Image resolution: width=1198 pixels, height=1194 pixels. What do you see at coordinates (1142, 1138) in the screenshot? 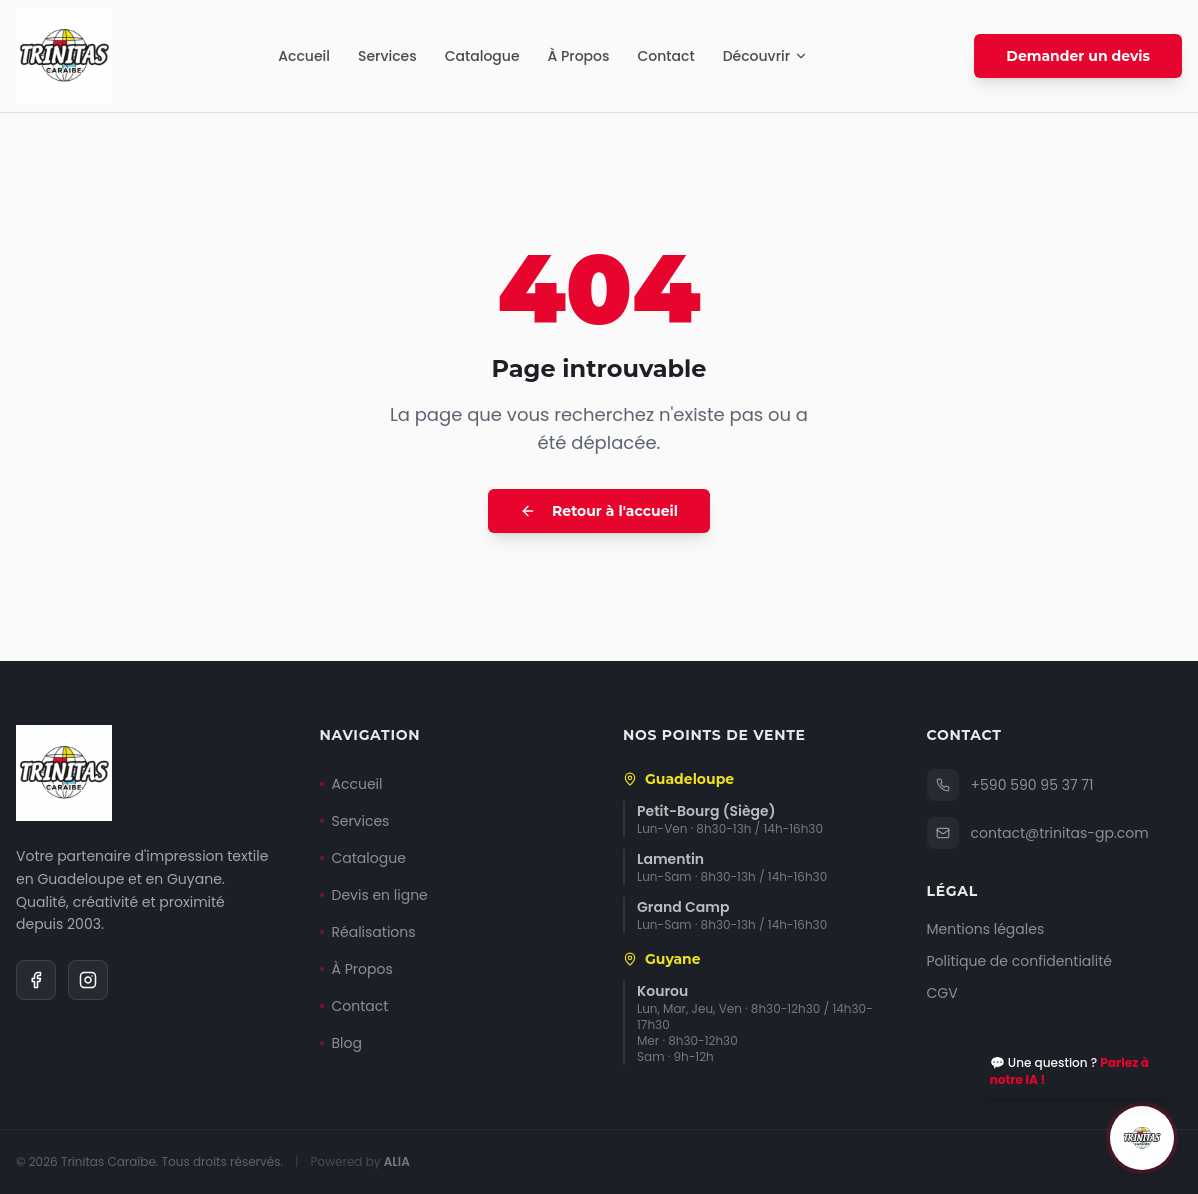
I see `[Ouvrir le chat]` at bounding box center [1142, 1138].